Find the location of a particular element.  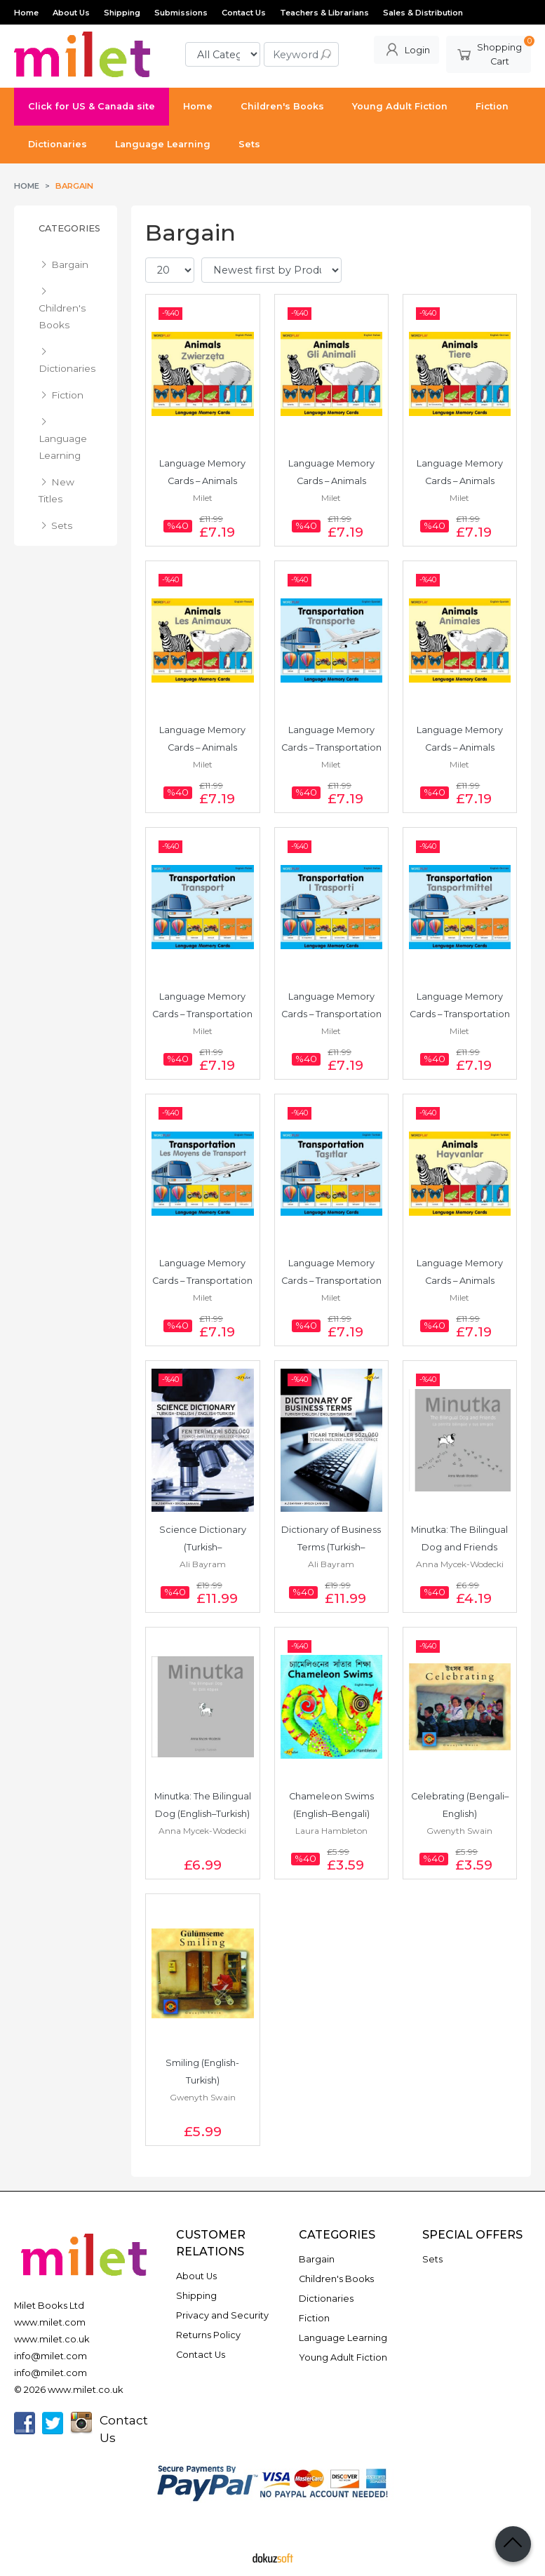

Language Memory Cards – Transportation (English–Turkish) is located at coordinates (332, 1280).